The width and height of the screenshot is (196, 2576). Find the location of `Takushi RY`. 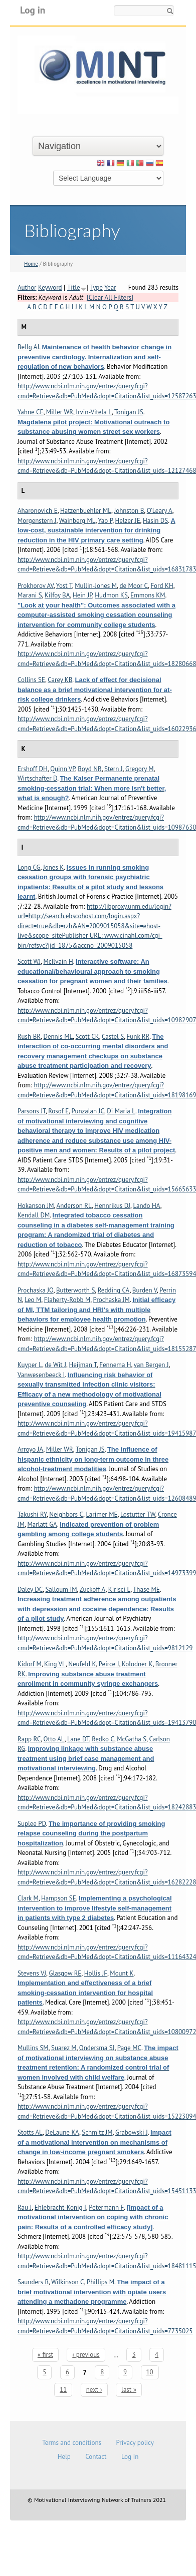

Takushi RY is located at coordinates (32, 1514).